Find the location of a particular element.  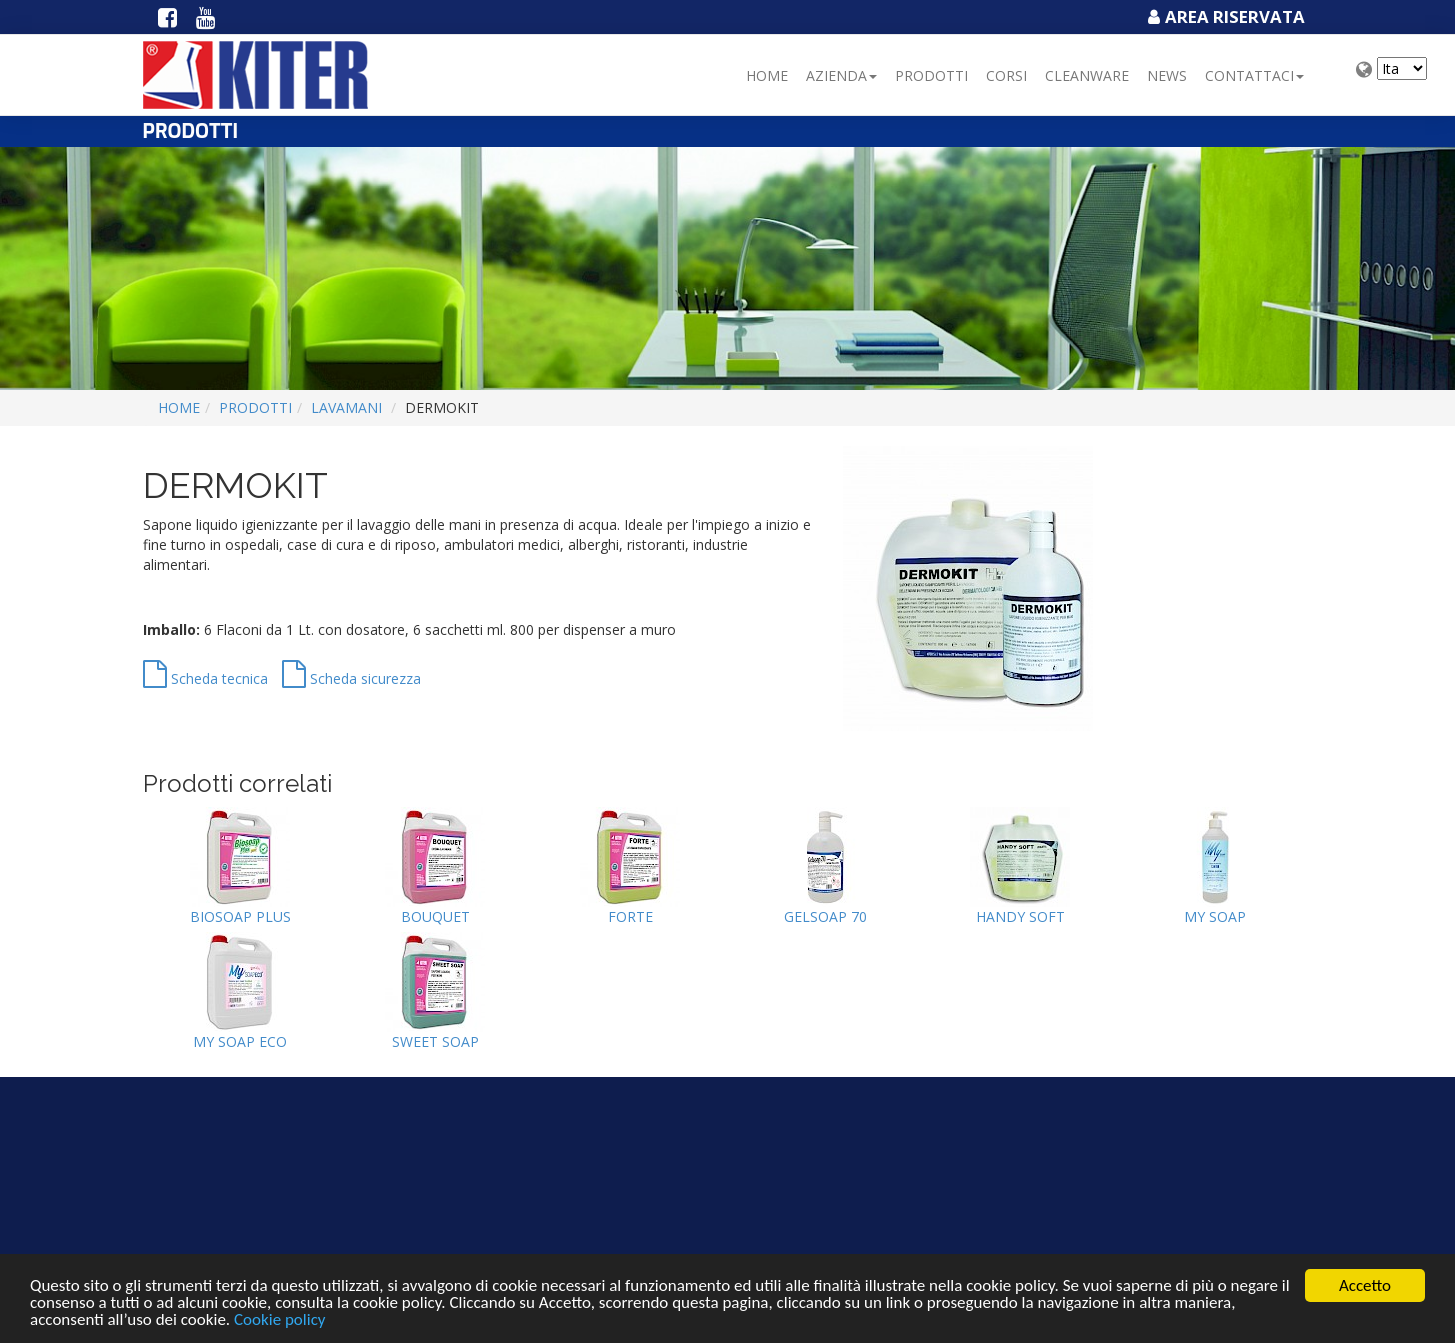

Cookie policy is located at coordinates (280, 1320).